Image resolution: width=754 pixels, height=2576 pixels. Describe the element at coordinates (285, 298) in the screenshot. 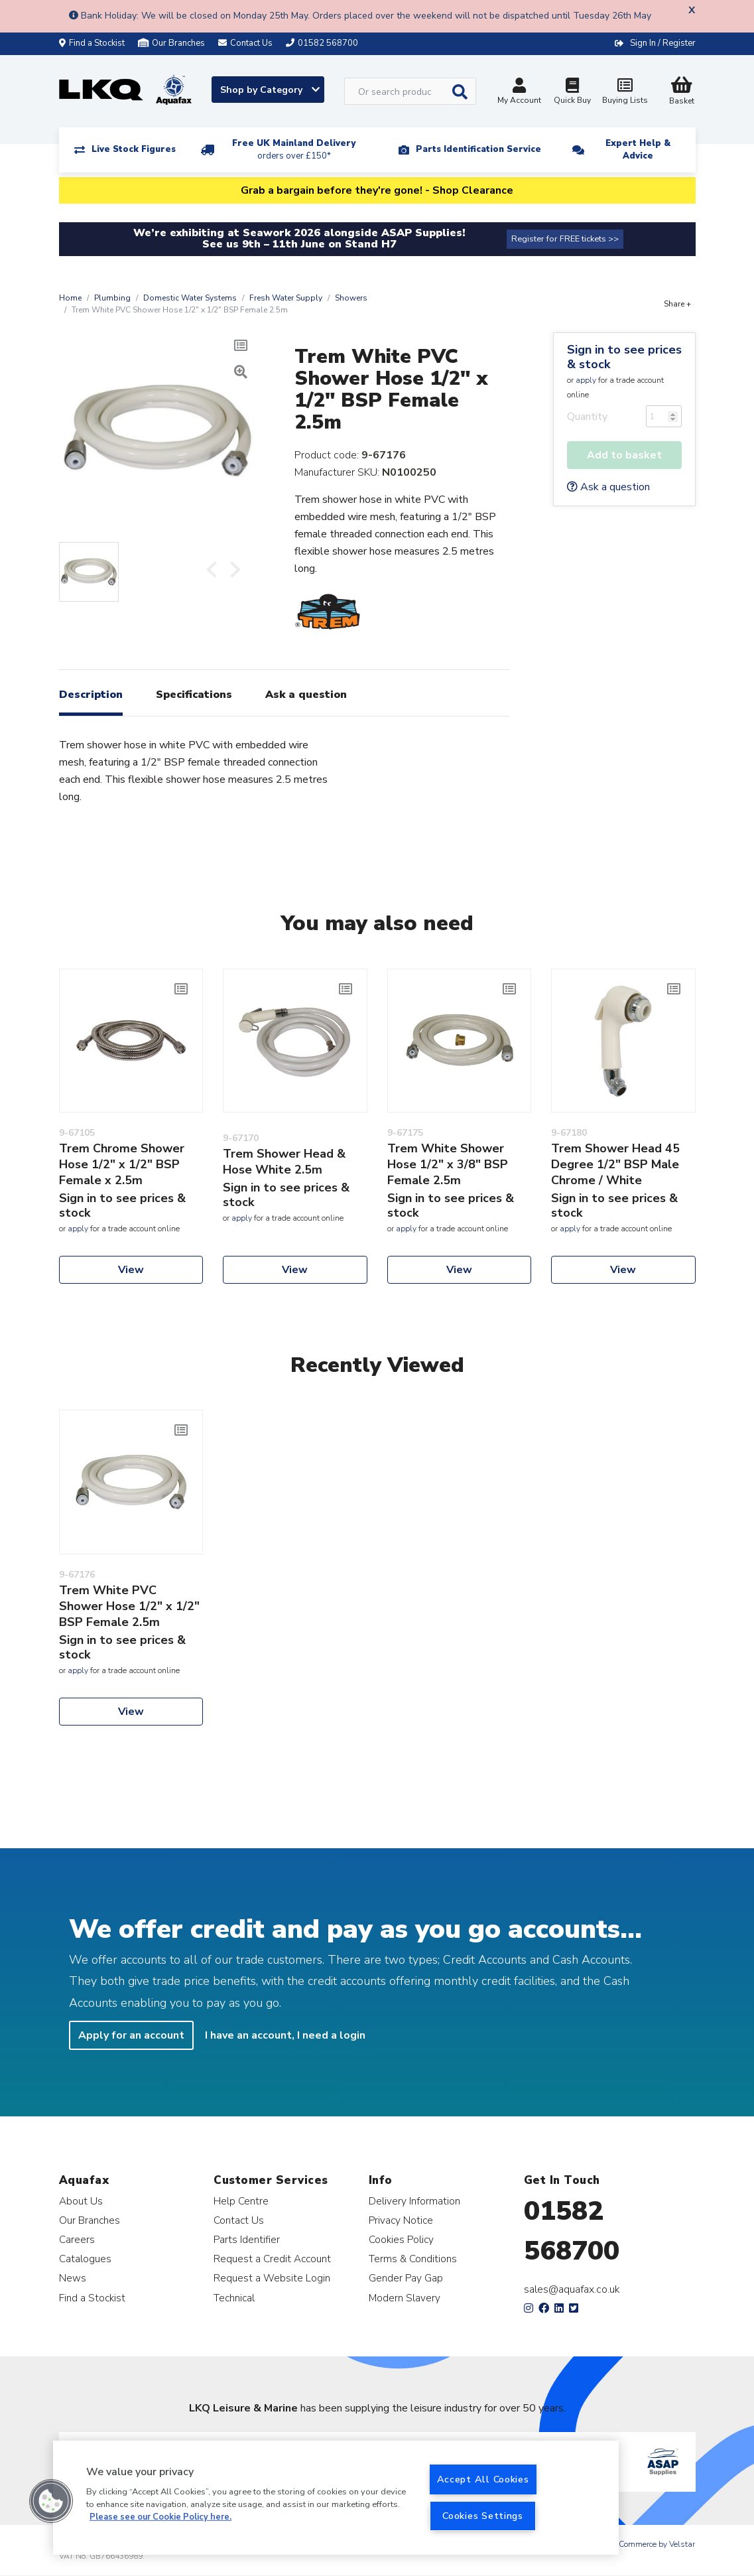

I see `Fresh Water Supply` at that location.